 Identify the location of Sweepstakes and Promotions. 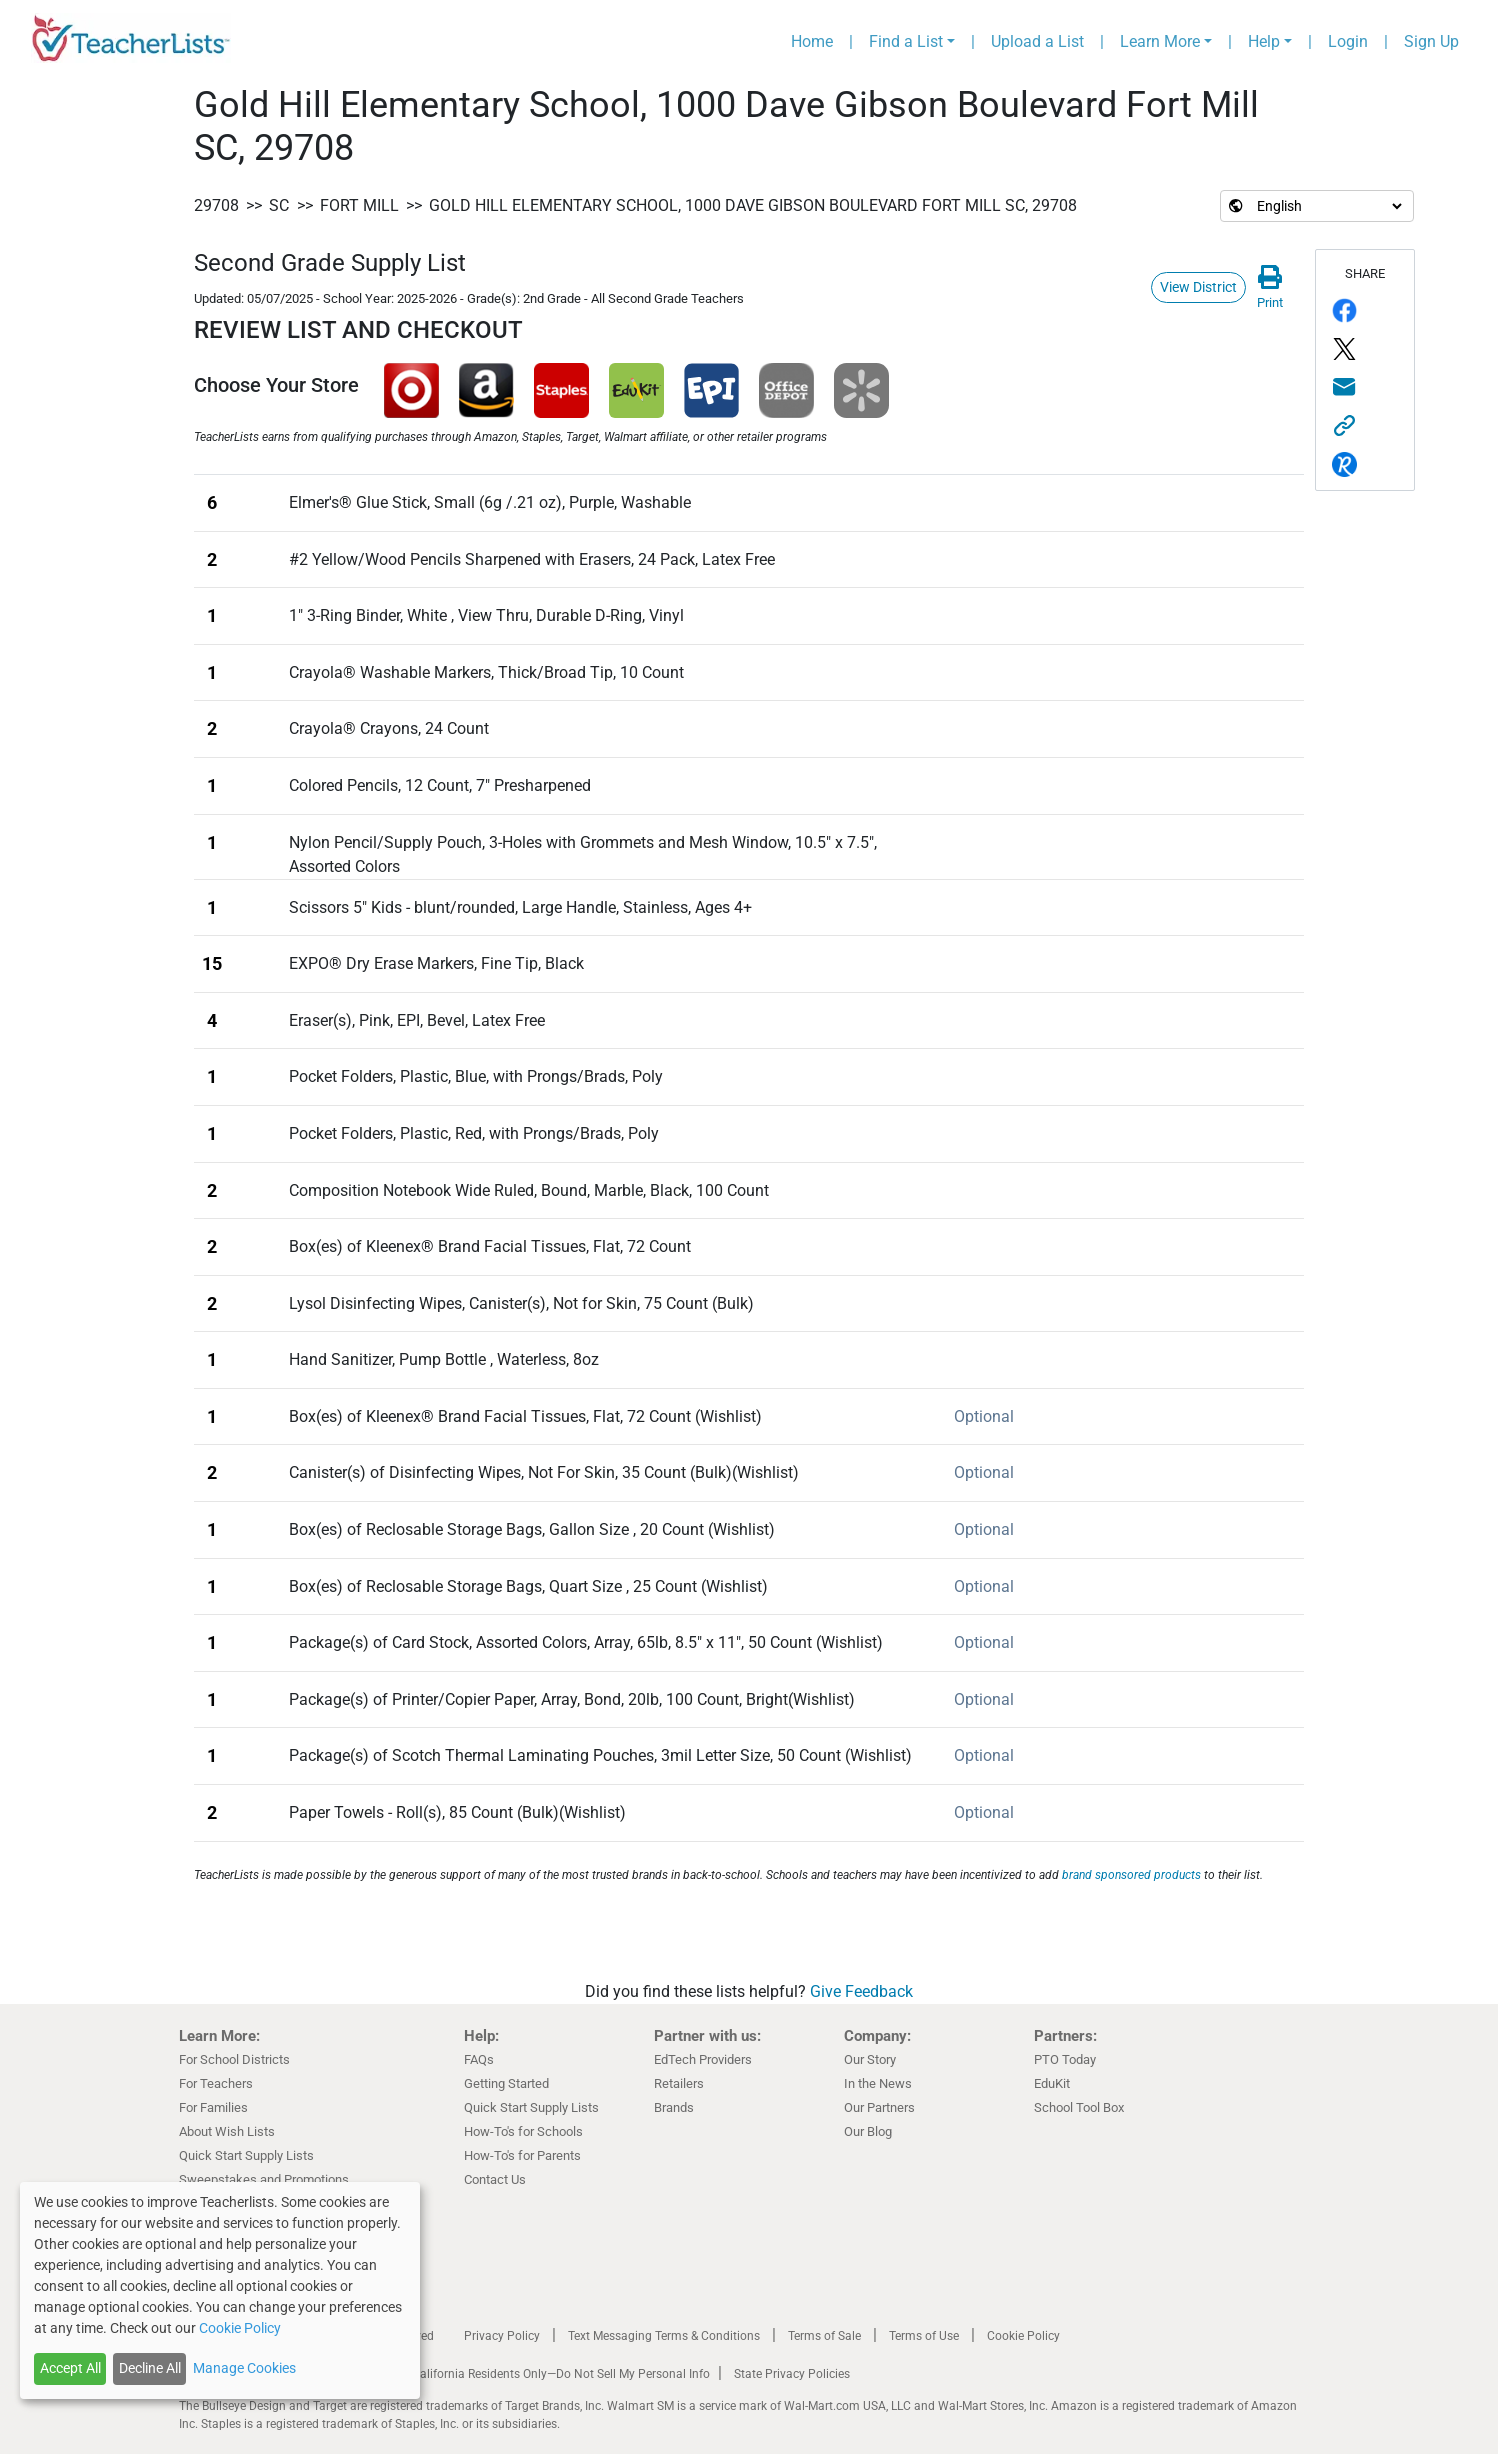
(264, 2179).